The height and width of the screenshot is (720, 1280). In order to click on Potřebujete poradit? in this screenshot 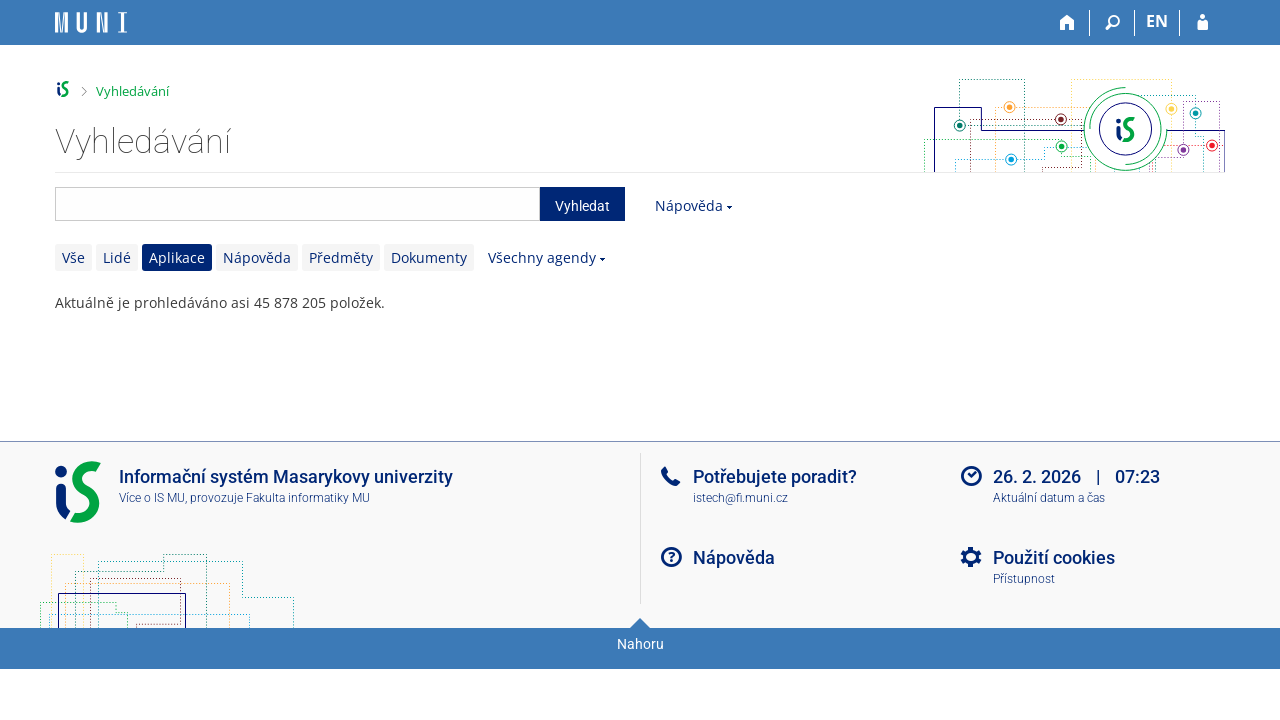, I will do `click(775, 476)`.